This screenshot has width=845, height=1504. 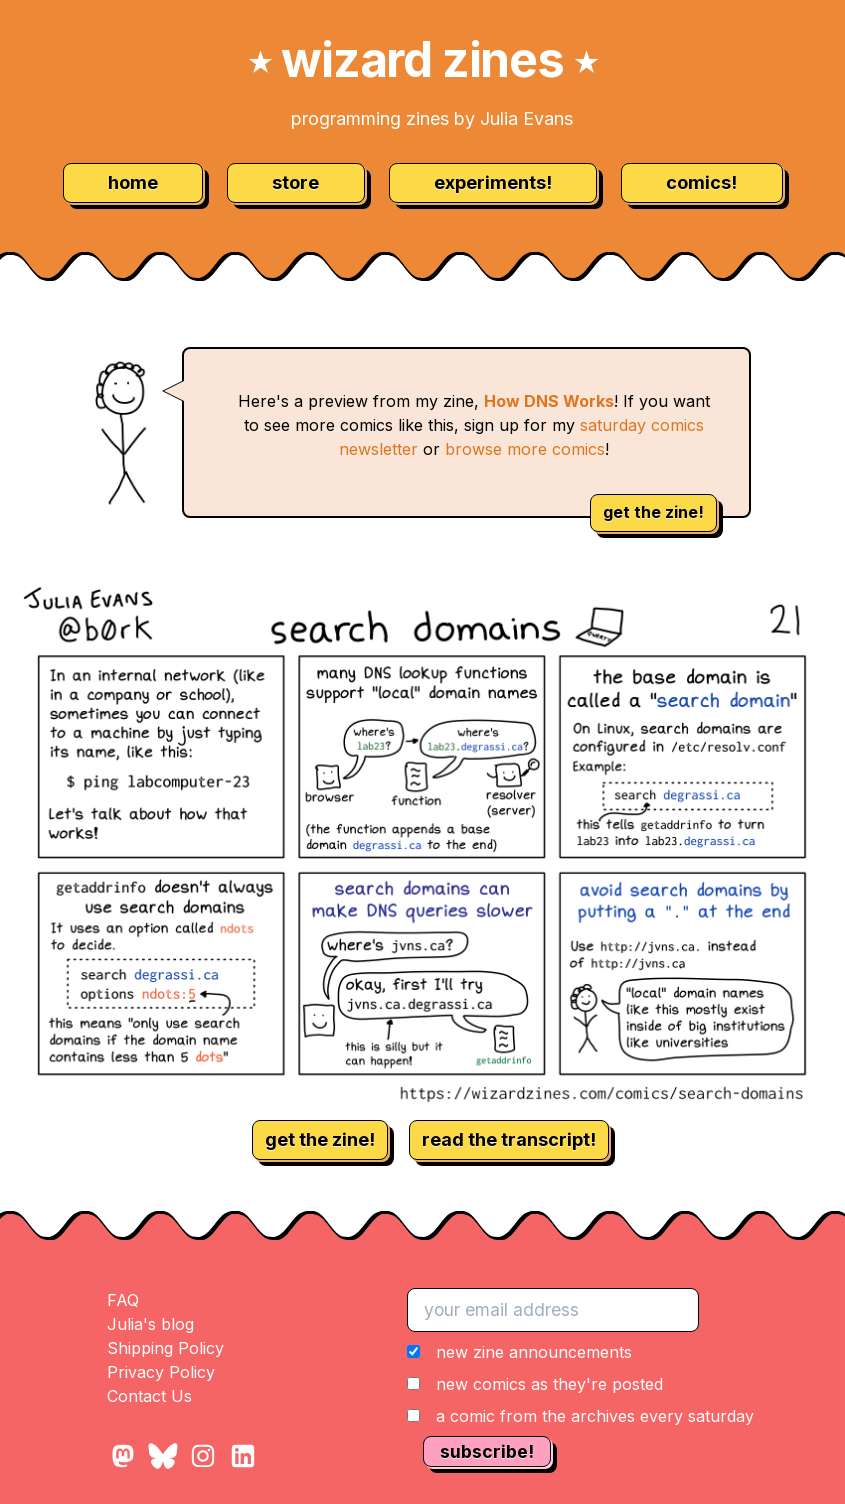 I want to click on How DNS Works, so click(x=549, y=401).